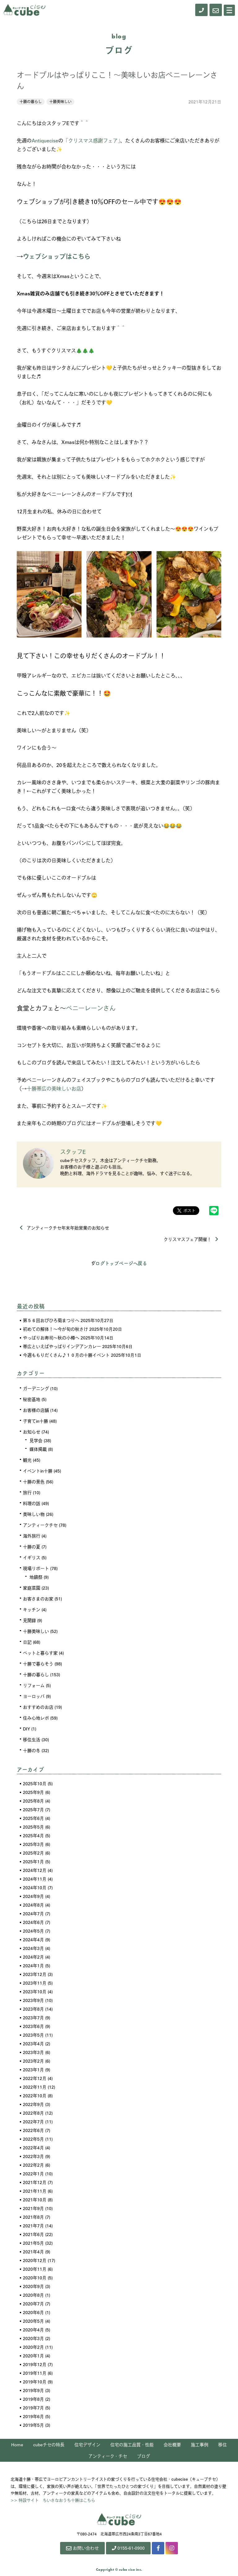 Image resolution: width=238 pixels, height=2576 pixels. I want to click on 2024年7月, so click(33, 1913).